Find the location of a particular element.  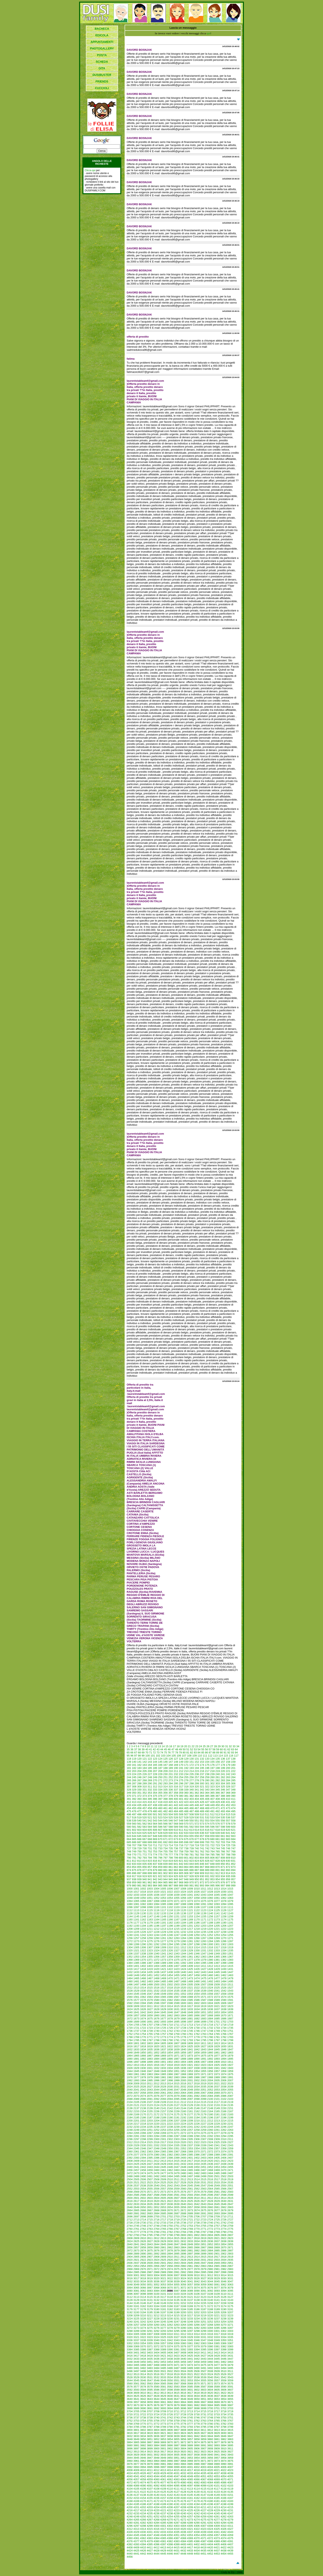

2403 is located at coordinates (203, 2157).